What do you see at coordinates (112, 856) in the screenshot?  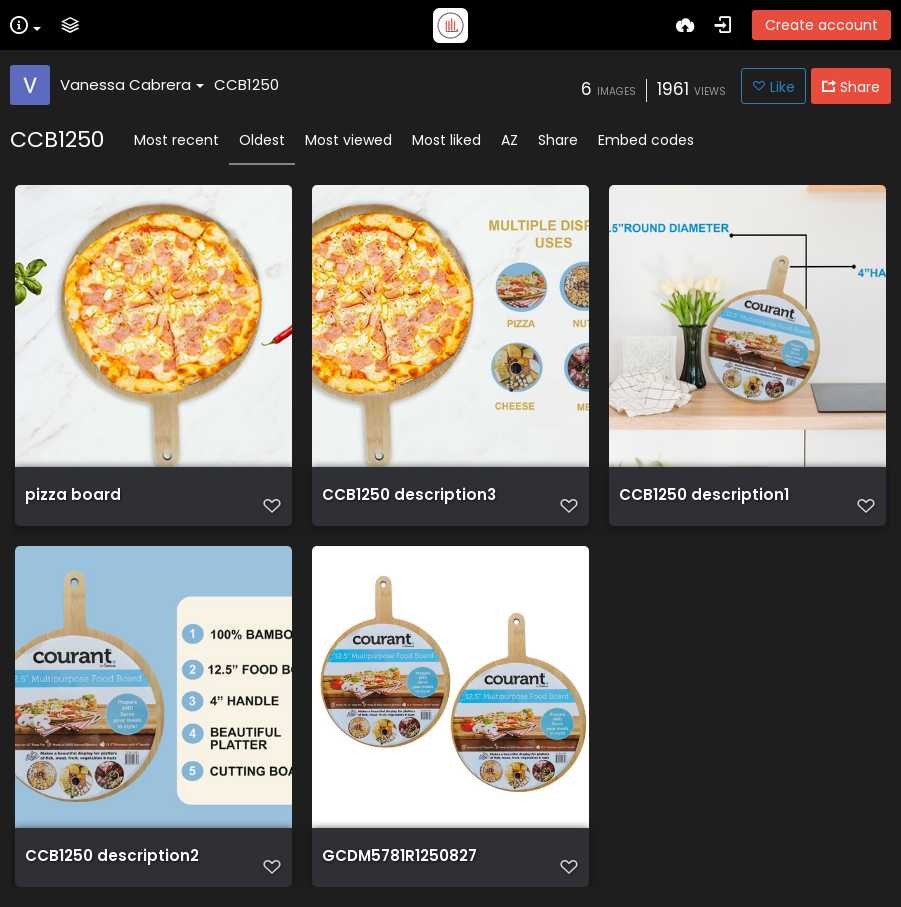 I see `CCB1250 description2` at bounding box center [112, 856].